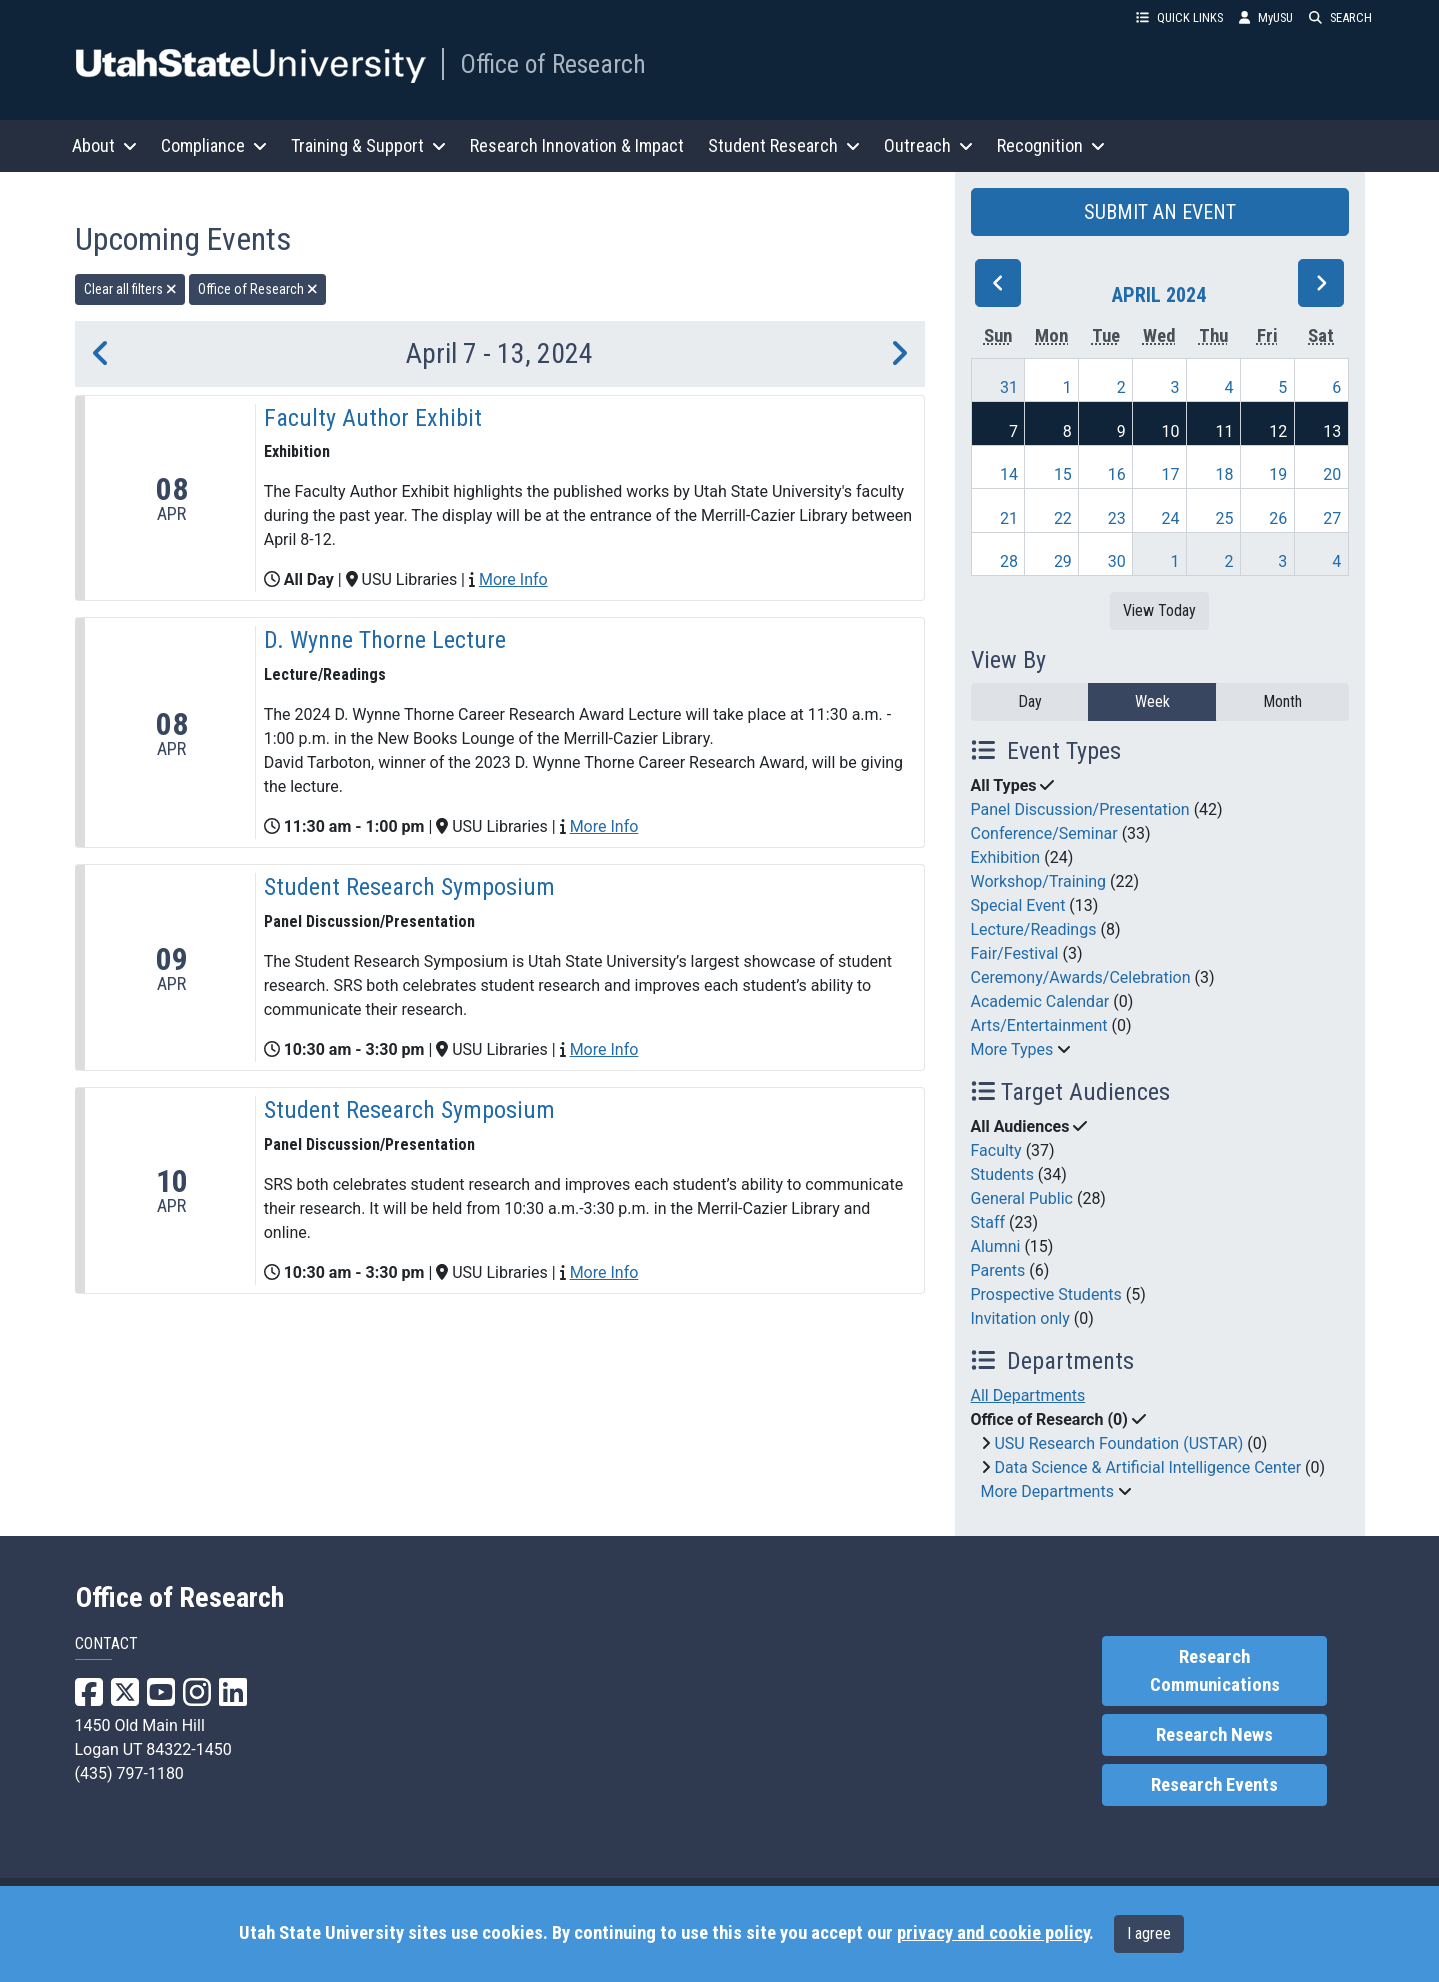 The image size is (1439, 1982). Describe the element at coordinates (1117, 474) in the screenshot. I see `16` at that location.